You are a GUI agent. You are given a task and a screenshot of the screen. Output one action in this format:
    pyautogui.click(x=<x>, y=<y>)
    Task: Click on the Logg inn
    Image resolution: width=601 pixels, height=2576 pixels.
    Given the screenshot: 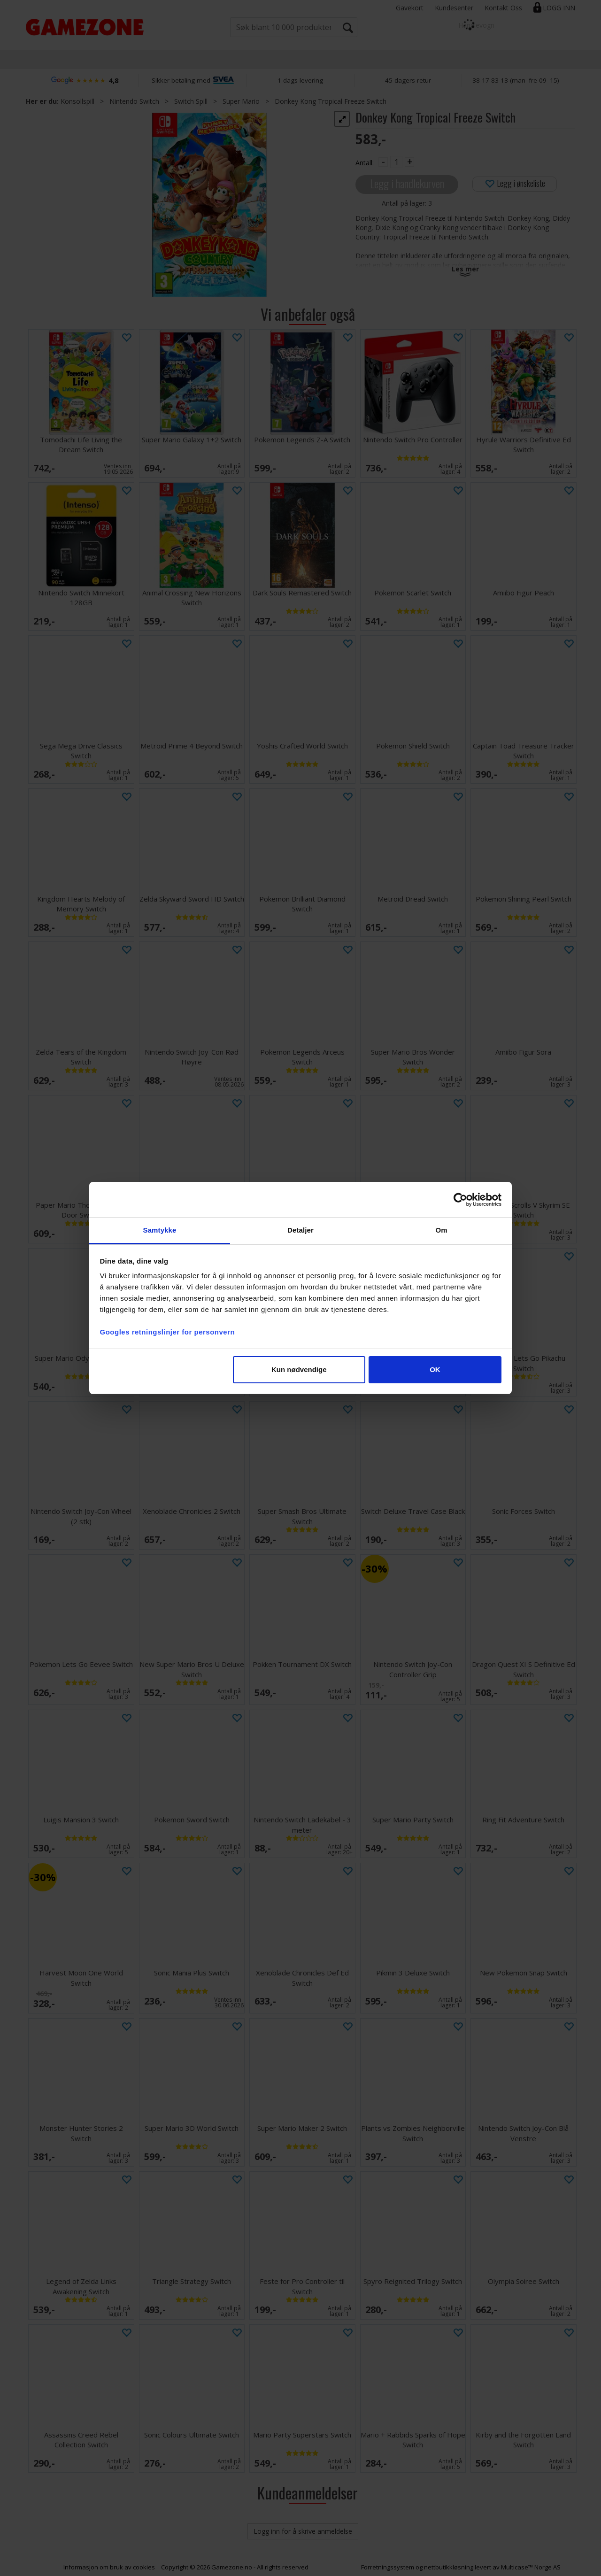 What is the action you would take?
    pyautogui.click(x=559, y=7)
    